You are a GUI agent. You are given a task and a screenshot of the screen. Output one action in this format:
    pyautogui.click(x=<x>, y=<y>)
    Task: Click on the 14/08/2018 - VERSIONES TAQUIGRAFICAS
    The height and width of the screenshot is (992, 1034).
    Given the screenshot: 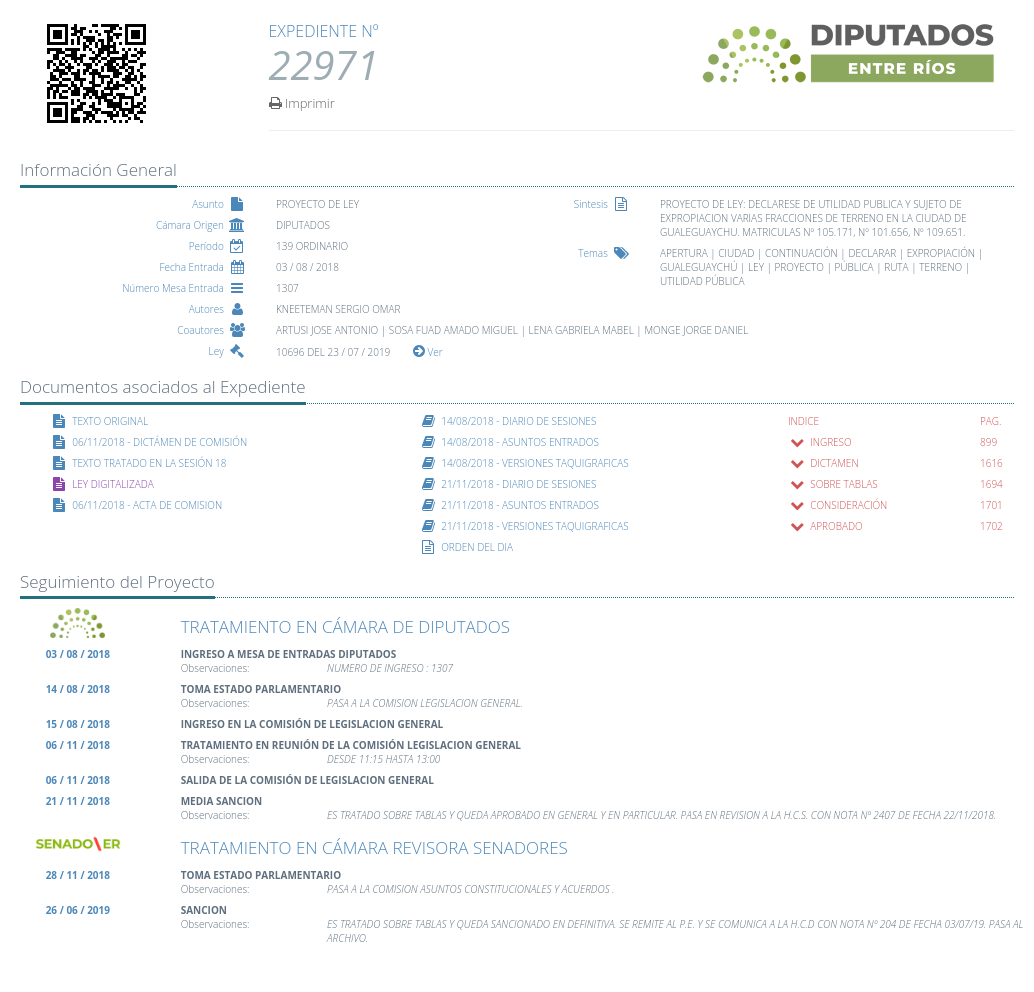 What is the action you would take?
    pyautogui.click(x=535, y=463)
    